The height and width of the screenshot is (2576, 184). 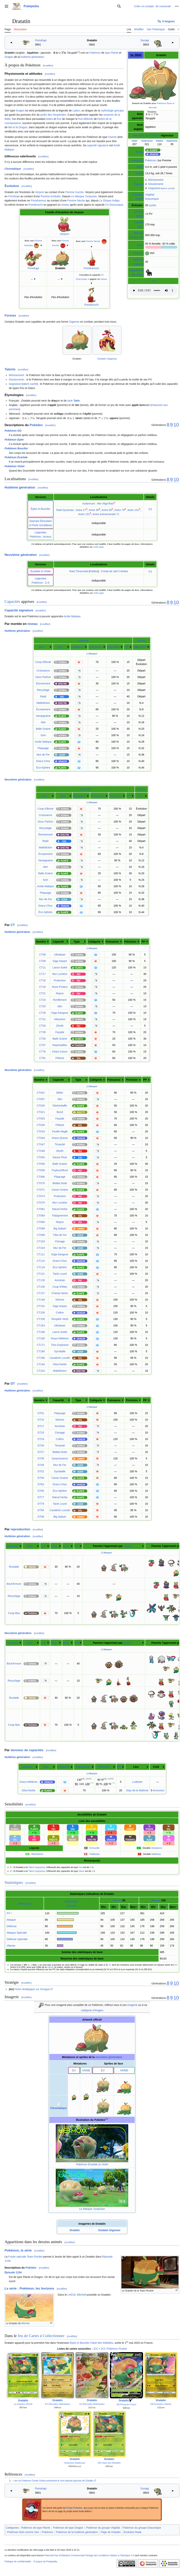 What do you see at coordinates (41, 1241) in the screenshot?
I see `CT103` at bounding box center [41, 1241].